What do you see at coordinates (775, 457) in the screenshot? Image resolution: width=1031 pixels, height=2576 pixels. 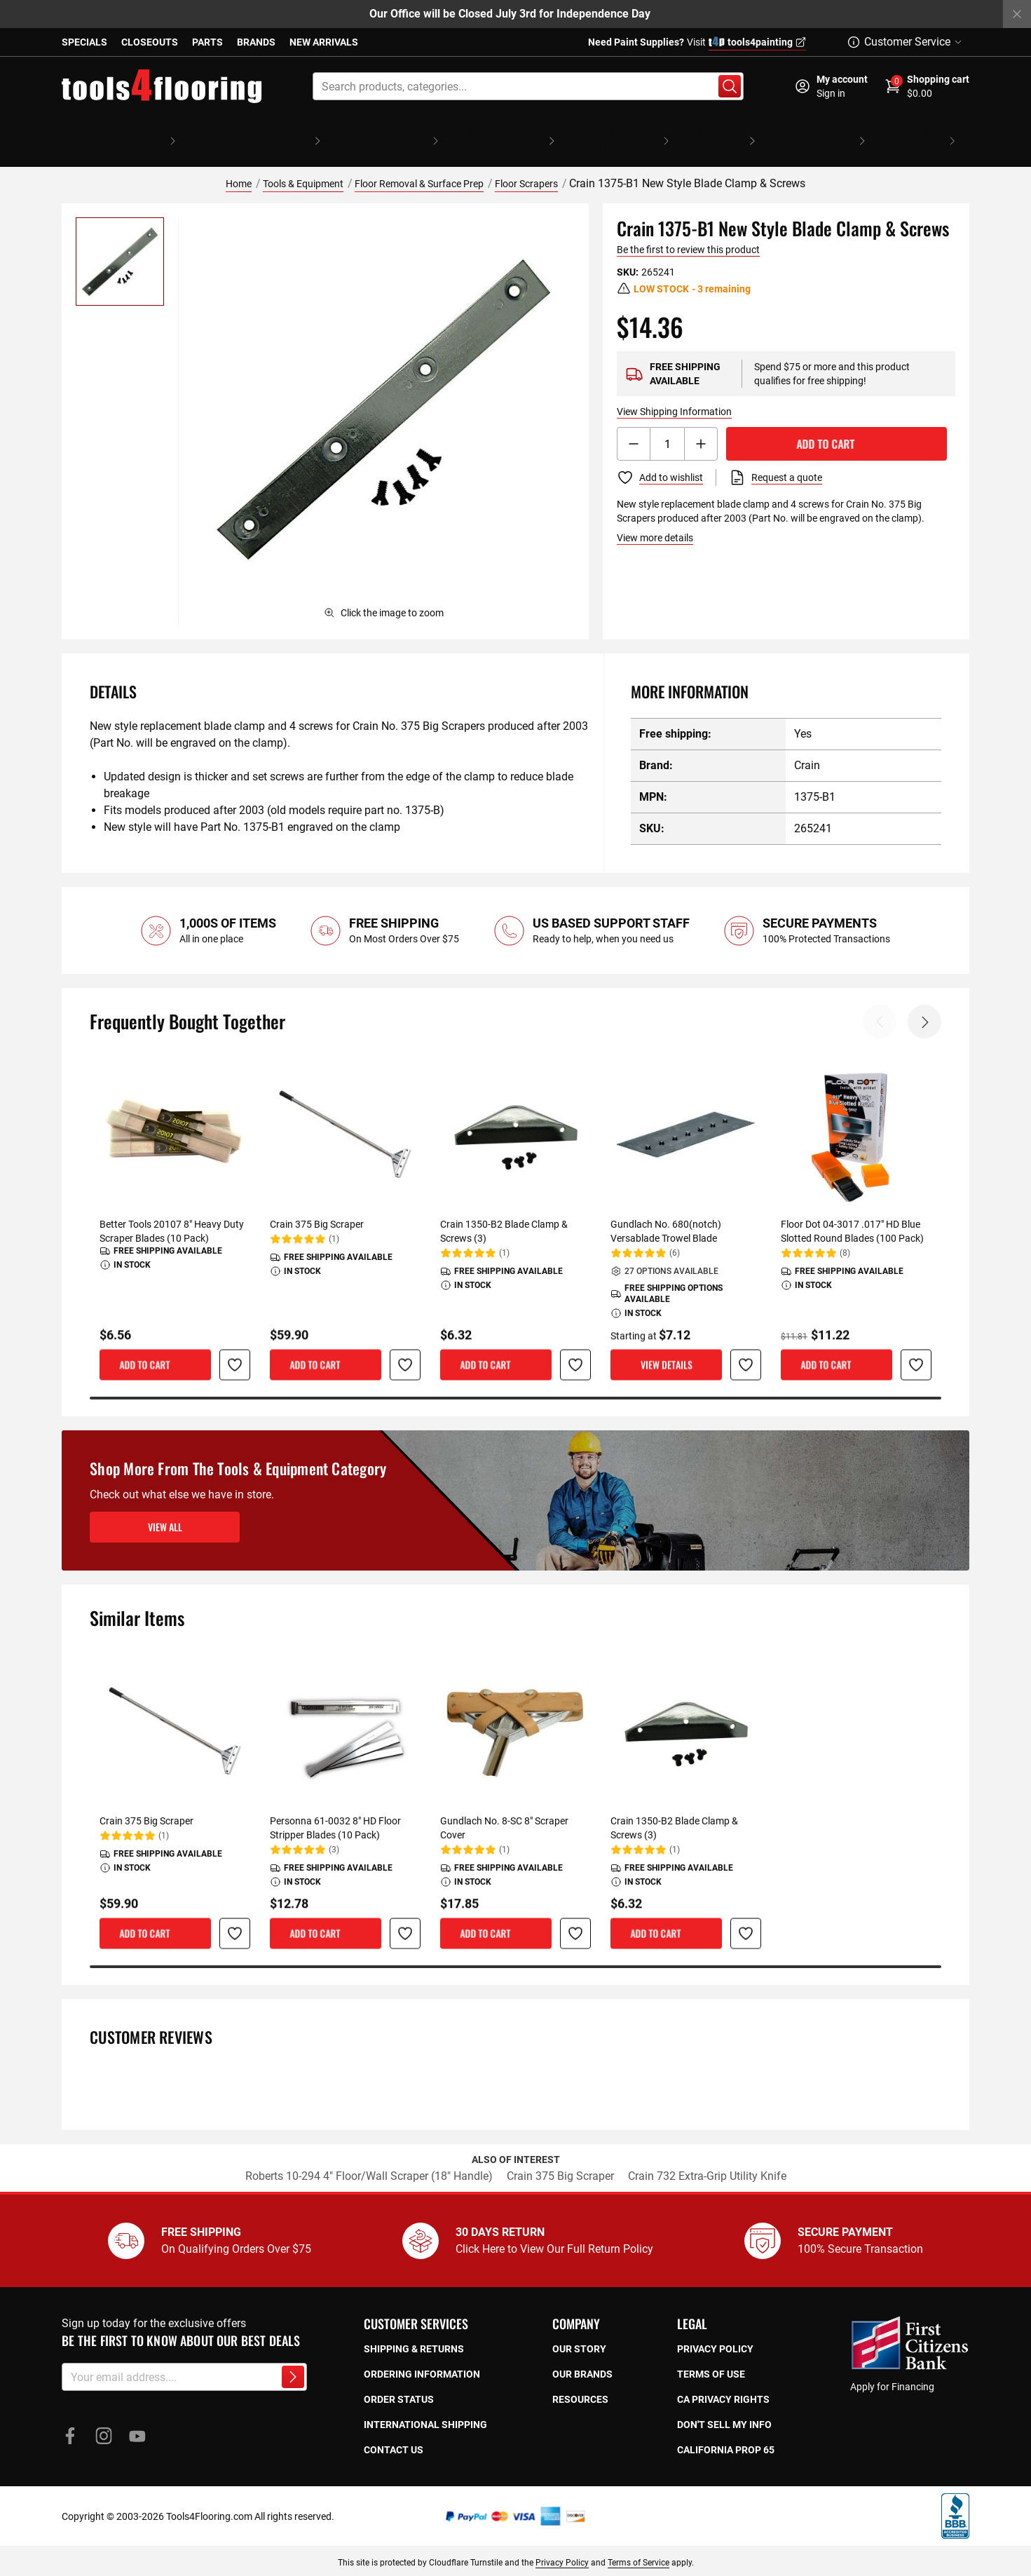 I see `[Request a quote]` at bounding box center [775, 457].